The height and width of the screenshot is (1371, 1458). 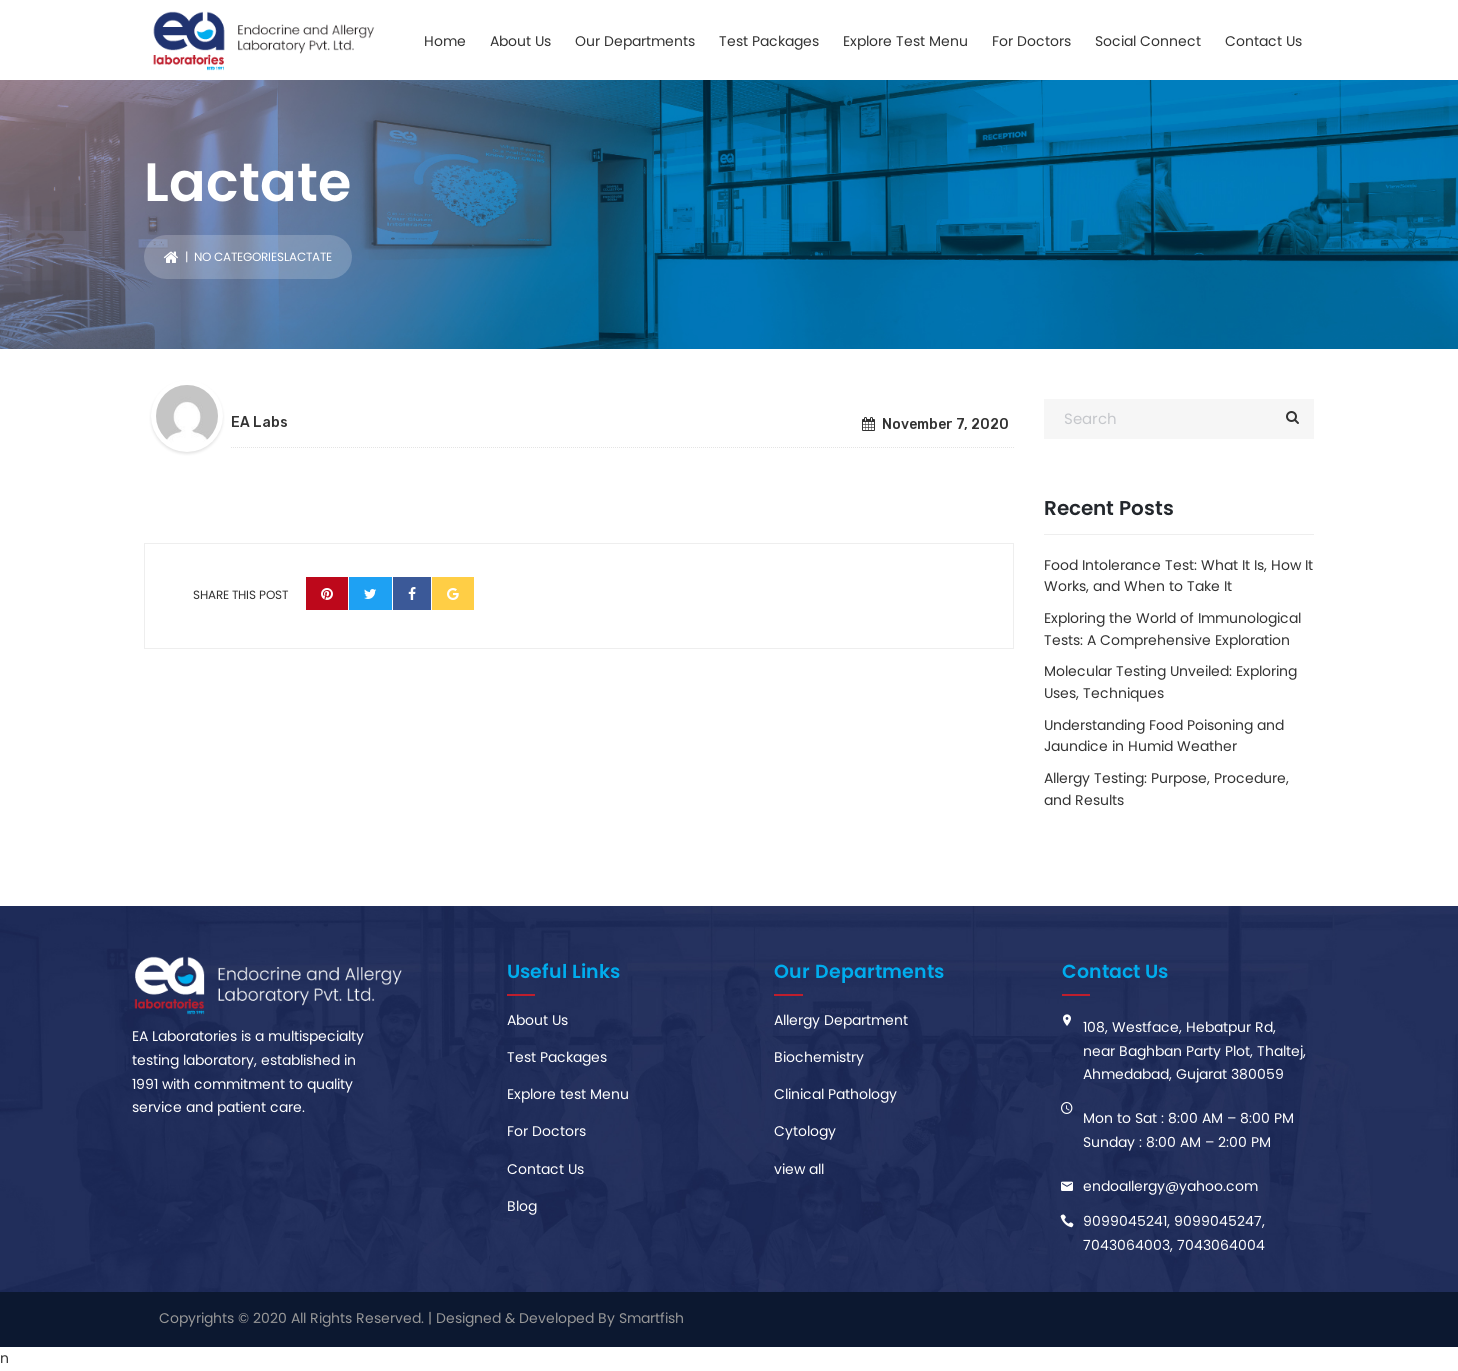 What do you see at coordinates (1031, 41) in the screenshot?
I see `For Doctors` at bounding box center [1031, 41].